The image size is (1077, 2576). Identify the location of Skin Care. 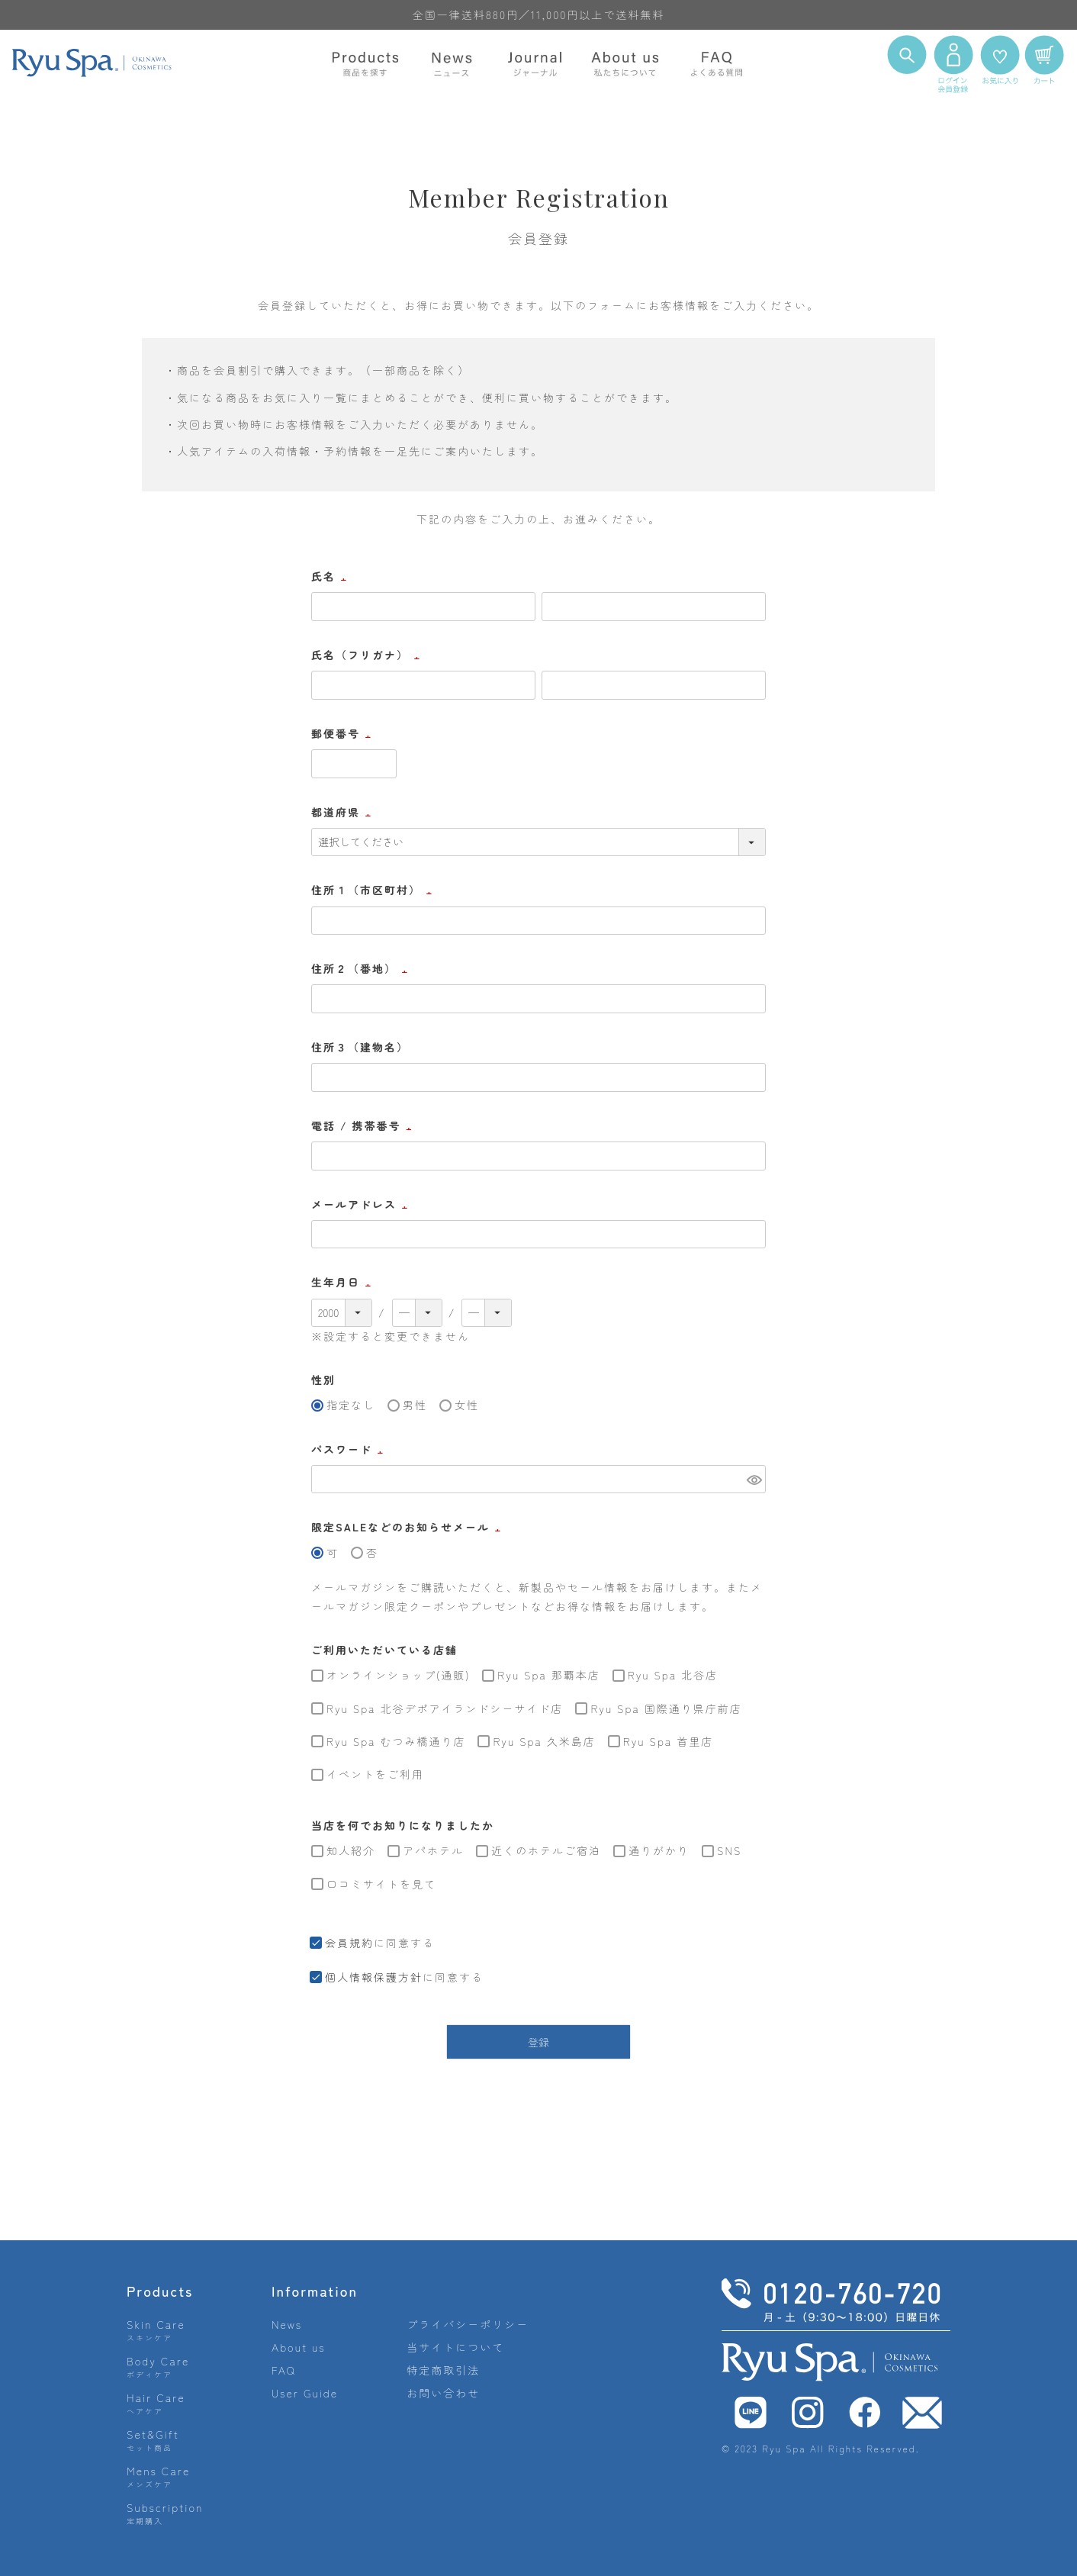
(156, 2330).